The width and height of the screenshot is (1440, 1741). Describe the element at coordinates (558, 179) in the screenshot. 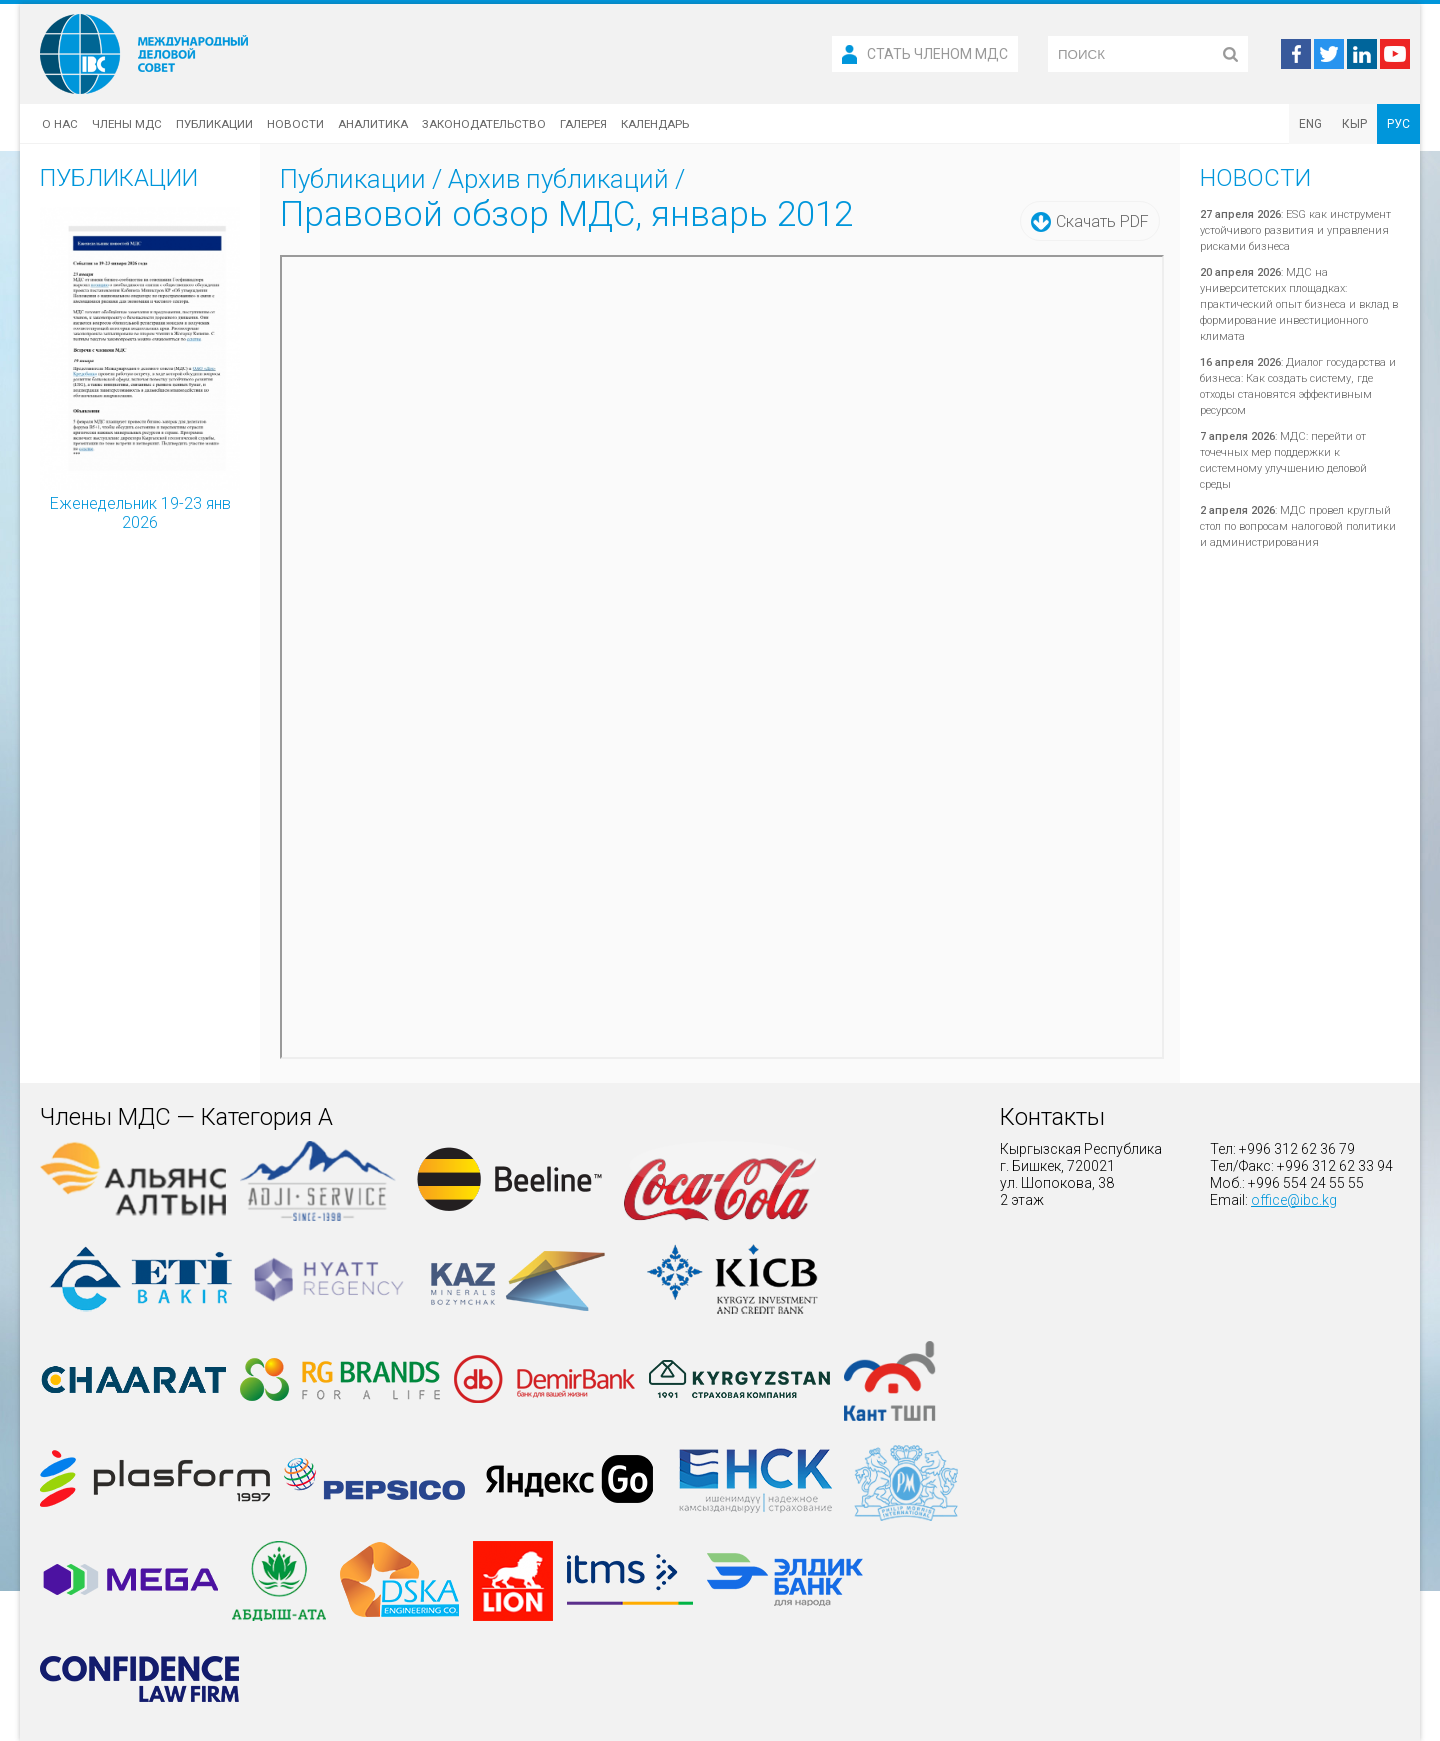

I see `Архив публикаций` at that location.